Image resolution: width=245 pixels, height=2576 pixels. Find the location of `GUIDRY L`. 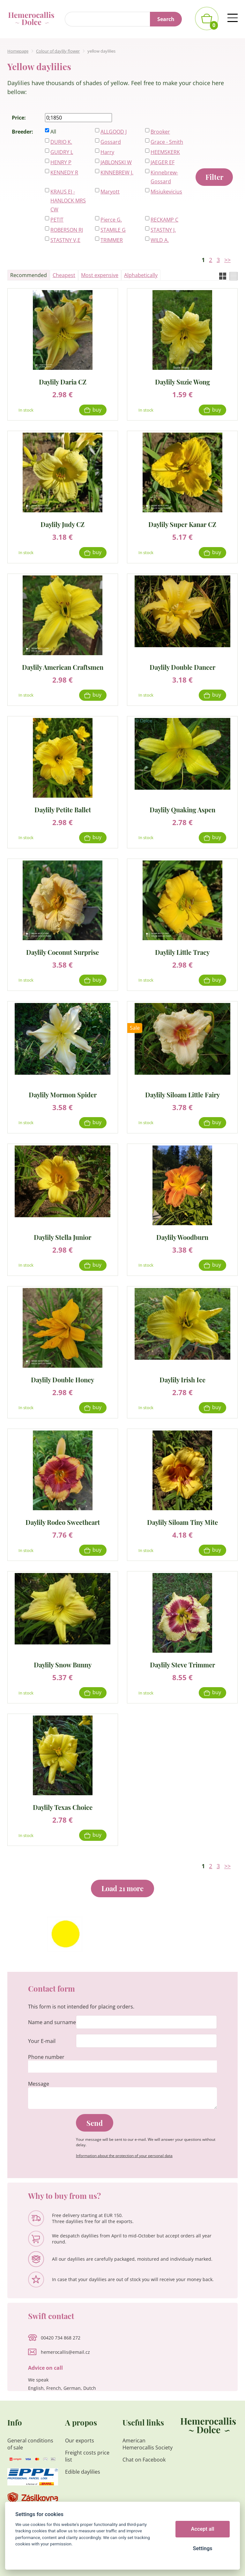

GUIDRY L is located at coordinates (61, 152).